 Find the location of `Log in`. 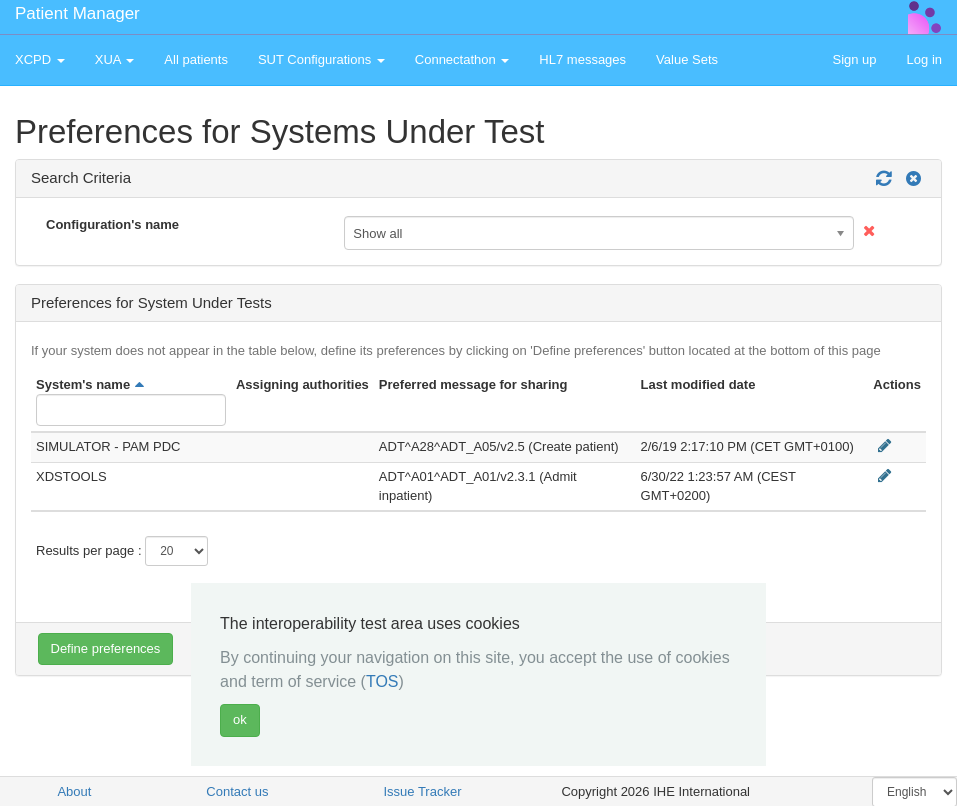

Log in is located at coordinates (924, 59).